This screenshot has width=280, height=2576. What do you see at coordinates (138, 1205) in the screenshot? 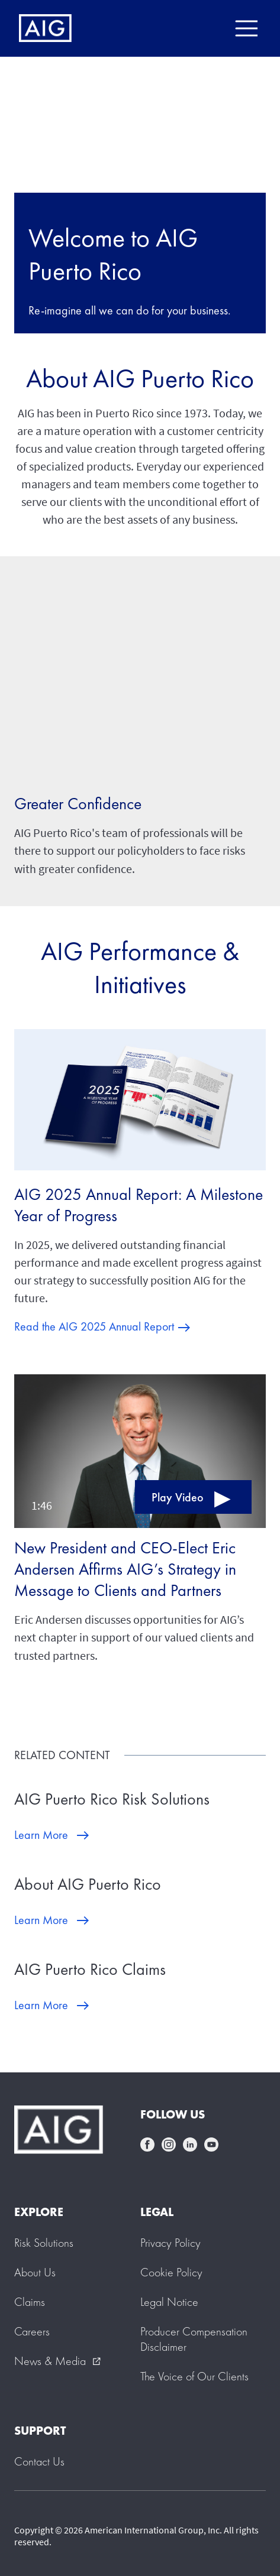
I see `AIG 2025 Annual Report: A Milestone Year of Progress` at bounding box center [138, 1205].